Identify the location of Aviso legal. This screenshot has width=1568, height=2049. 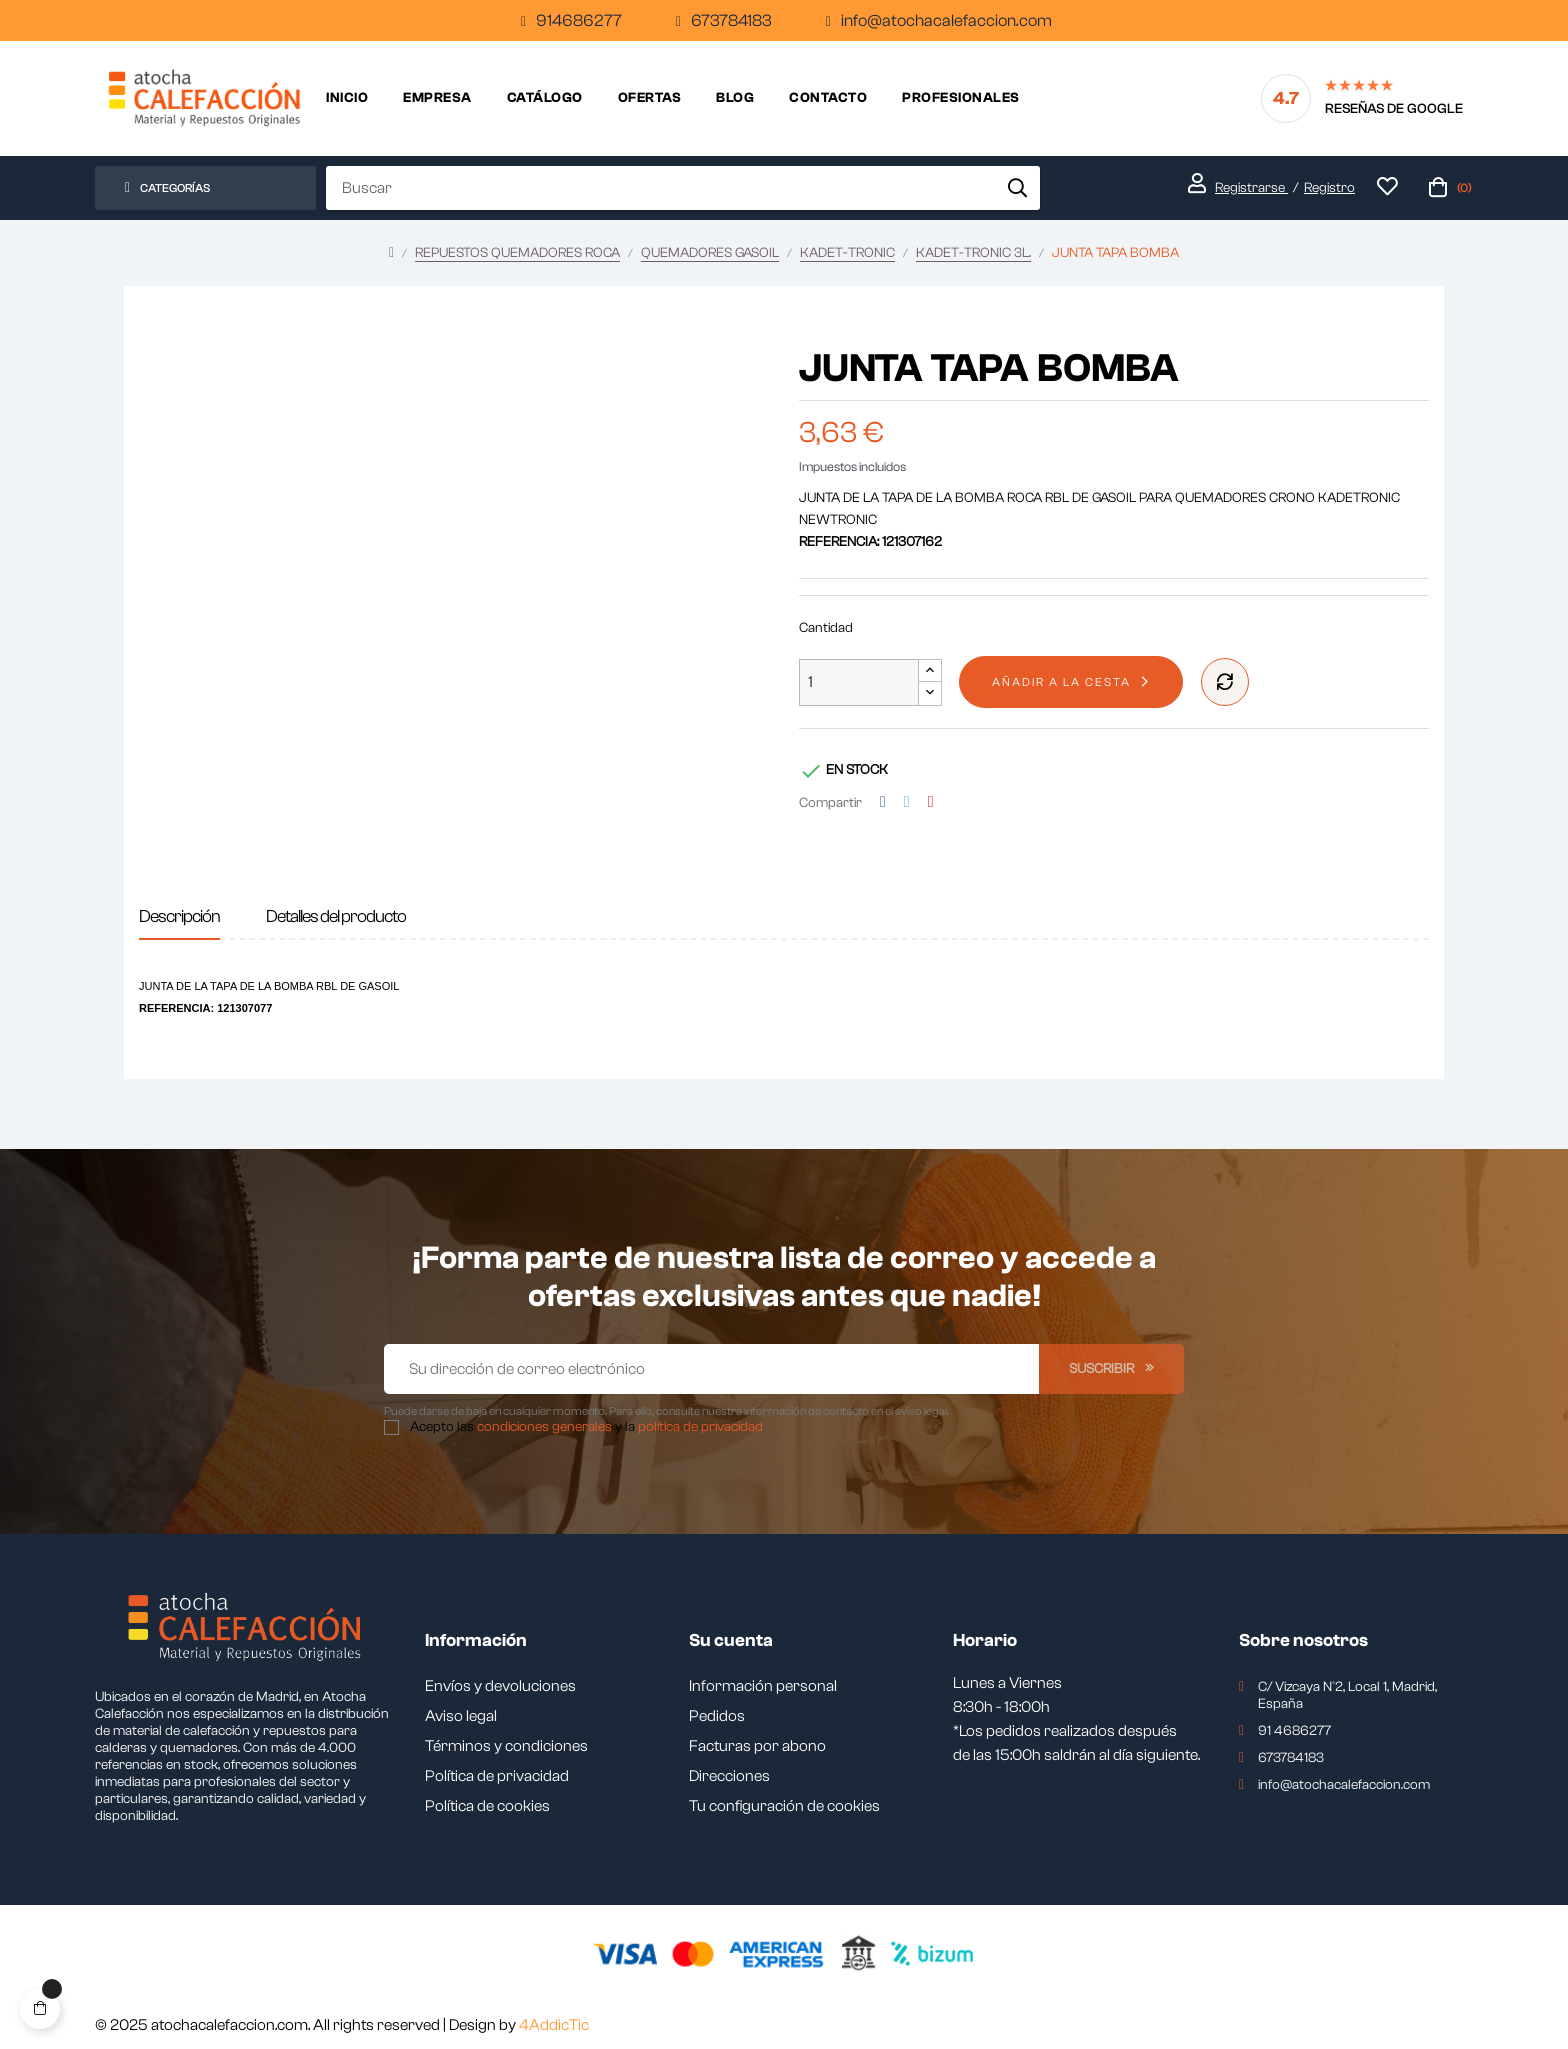
(461, 1716).